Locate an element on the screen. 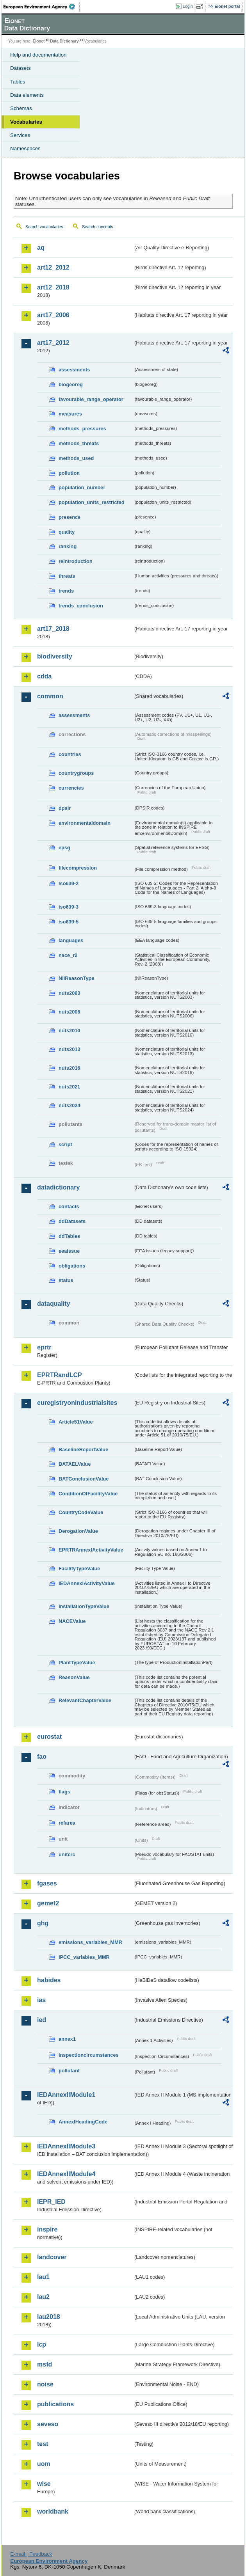 Image resolution: width=246 pixels, height=2576 pixels. AnnexIHeadingCode is located at coordinates (83, 2122).